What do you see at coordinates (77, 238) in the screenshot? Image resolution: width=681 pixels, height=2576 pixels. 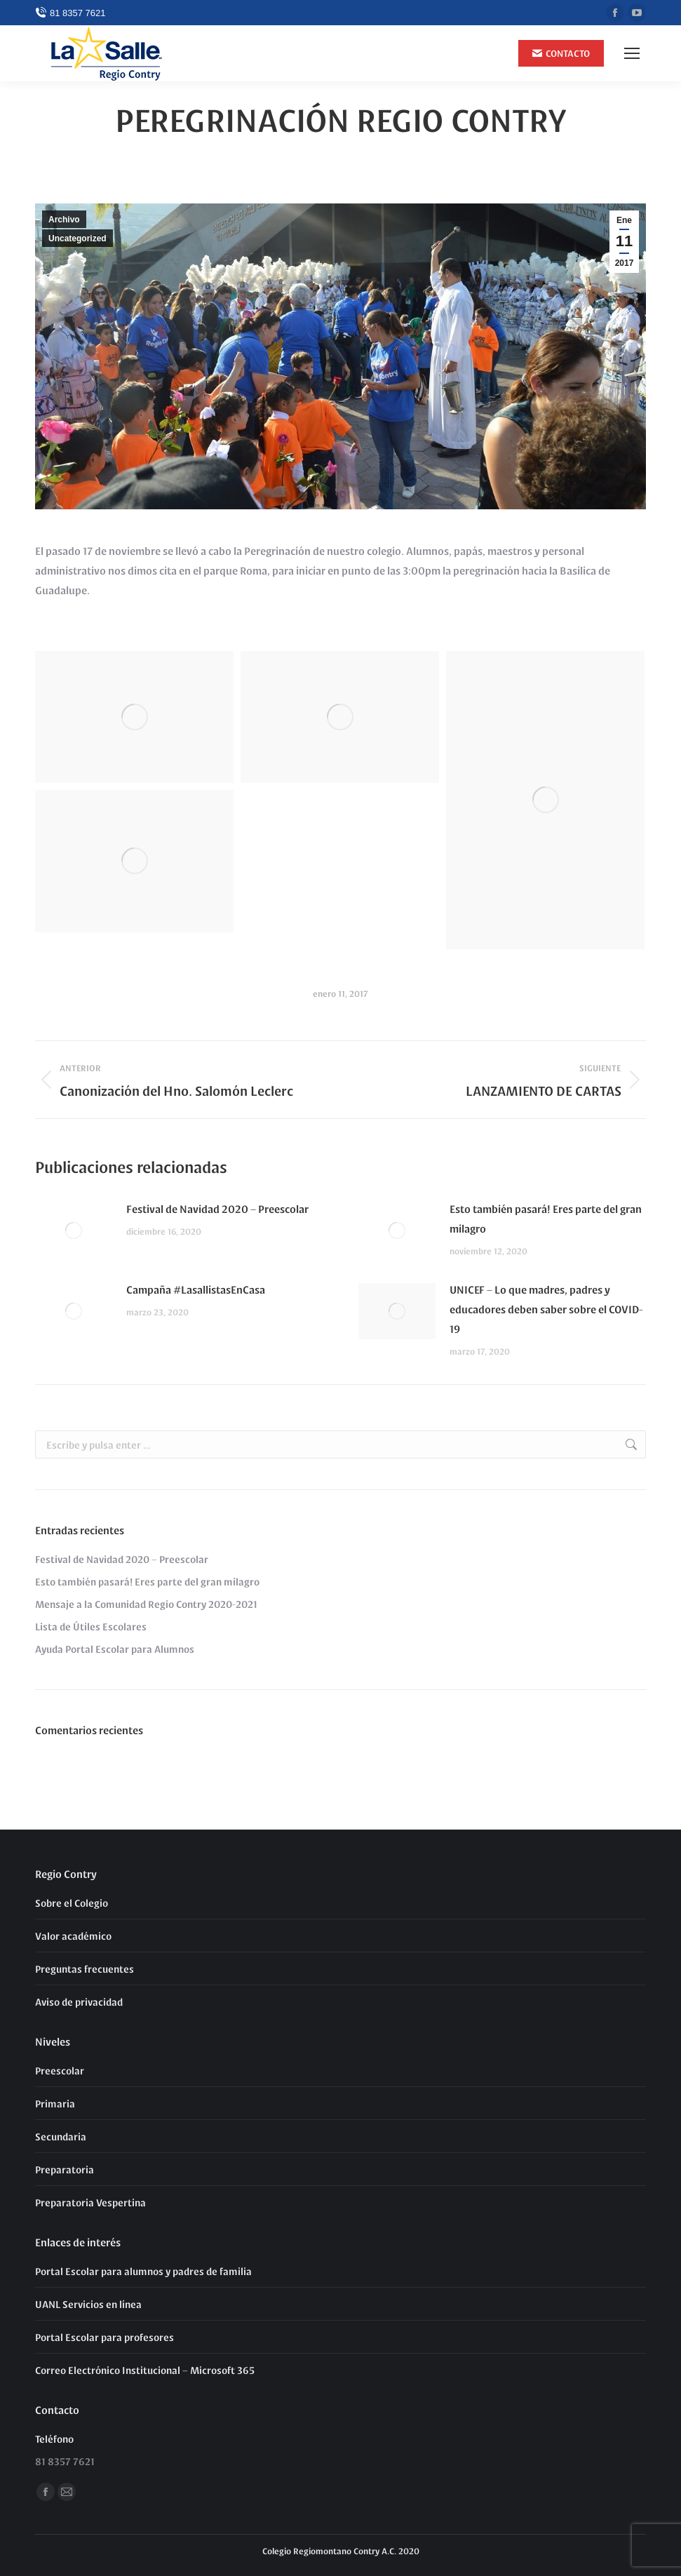 I see `Uncategorized` at bounding box center [77, 238].